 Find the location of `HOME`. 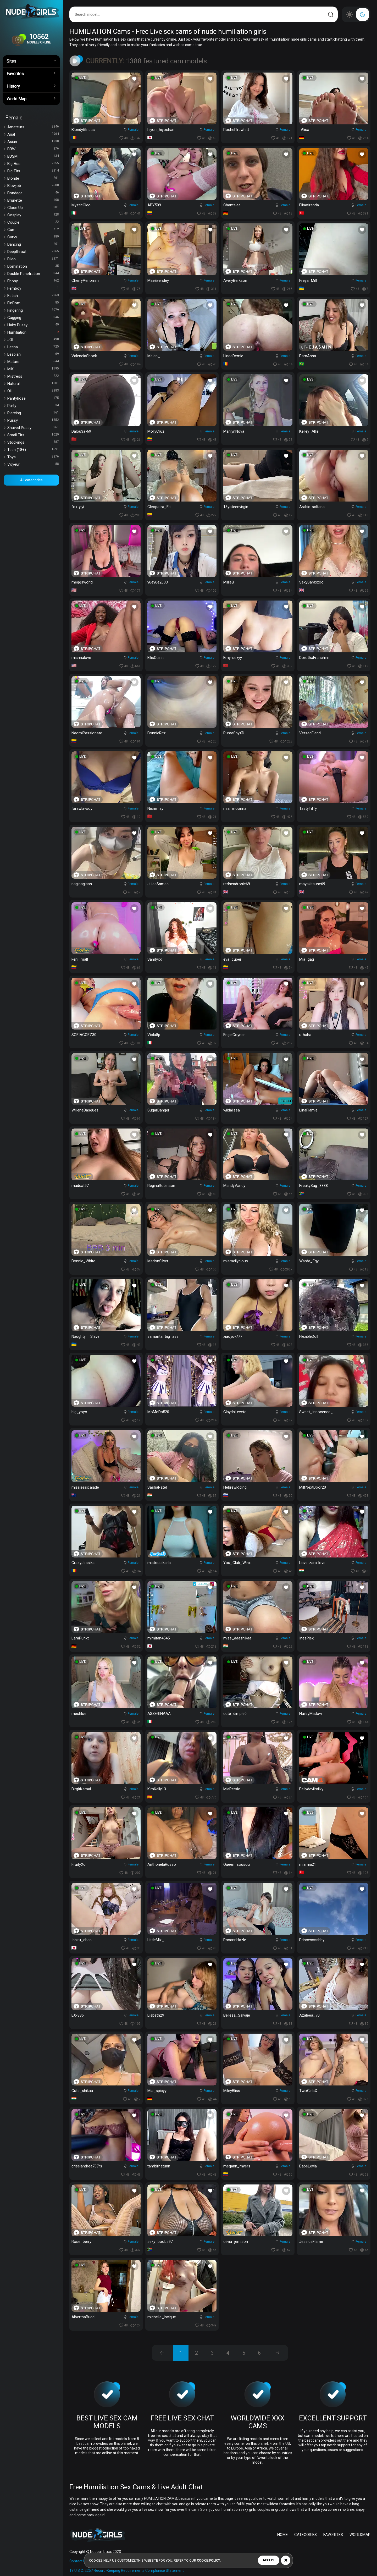

HOME is located at coordinates (282, 2534).